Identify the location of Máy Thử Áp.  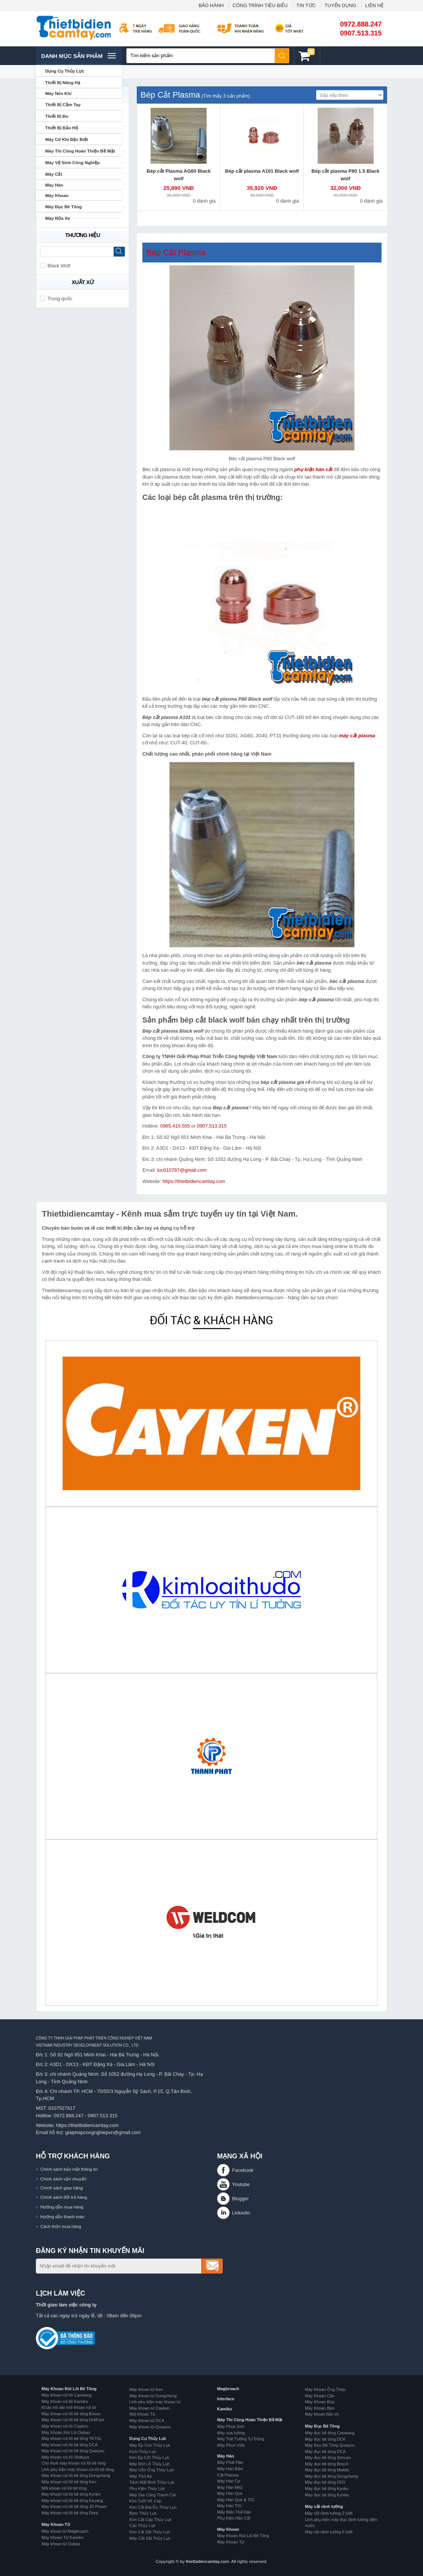
(140, 2476).